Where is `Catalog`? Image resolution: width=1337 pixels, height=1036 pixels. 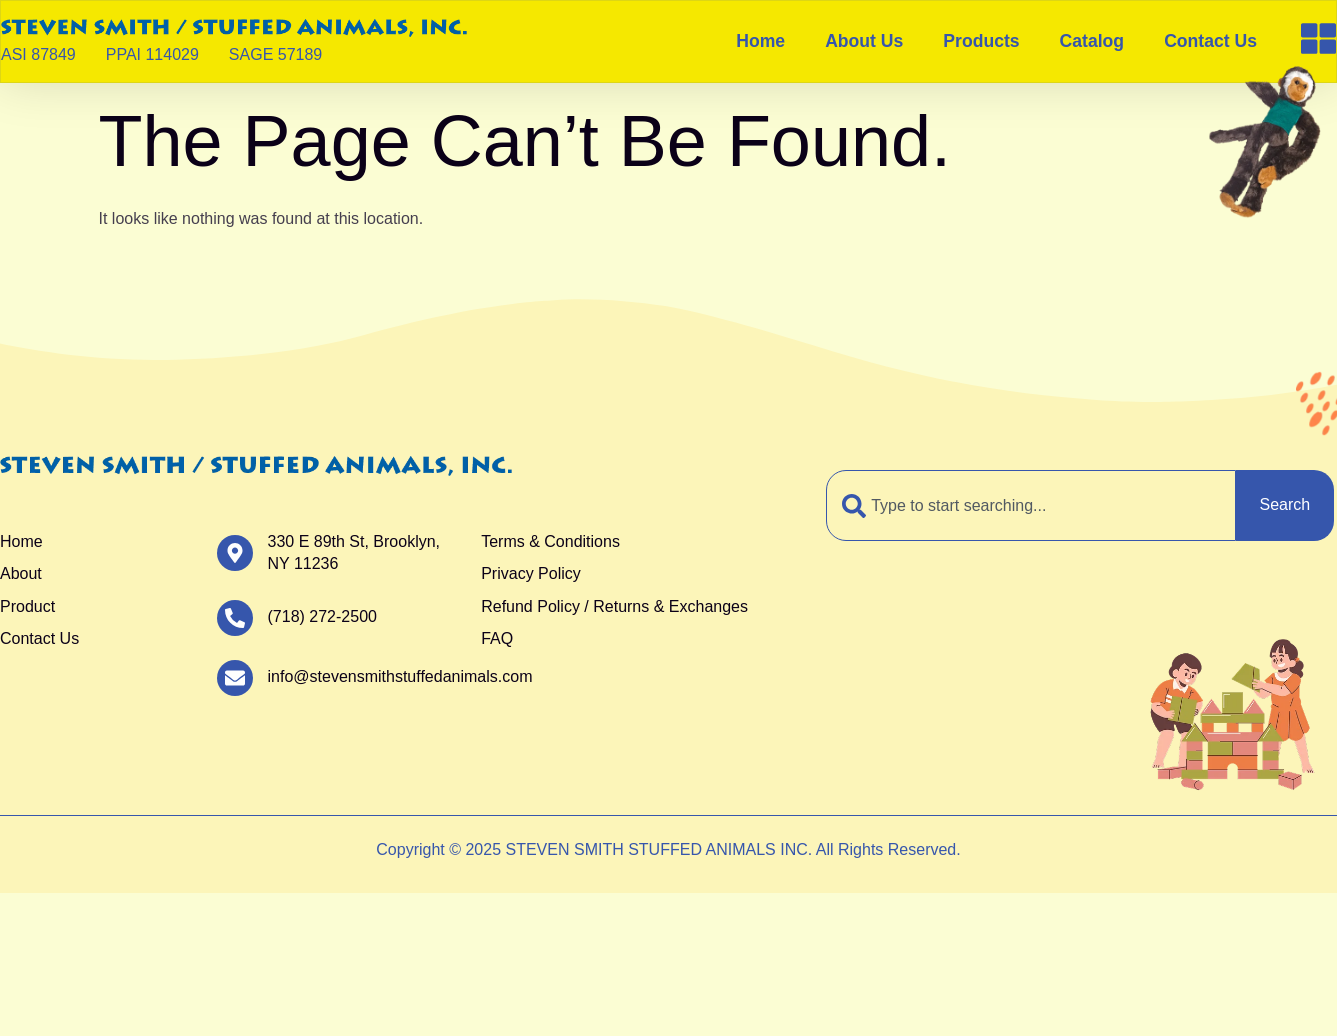
Catalog is located at coordinates (1092, 41).